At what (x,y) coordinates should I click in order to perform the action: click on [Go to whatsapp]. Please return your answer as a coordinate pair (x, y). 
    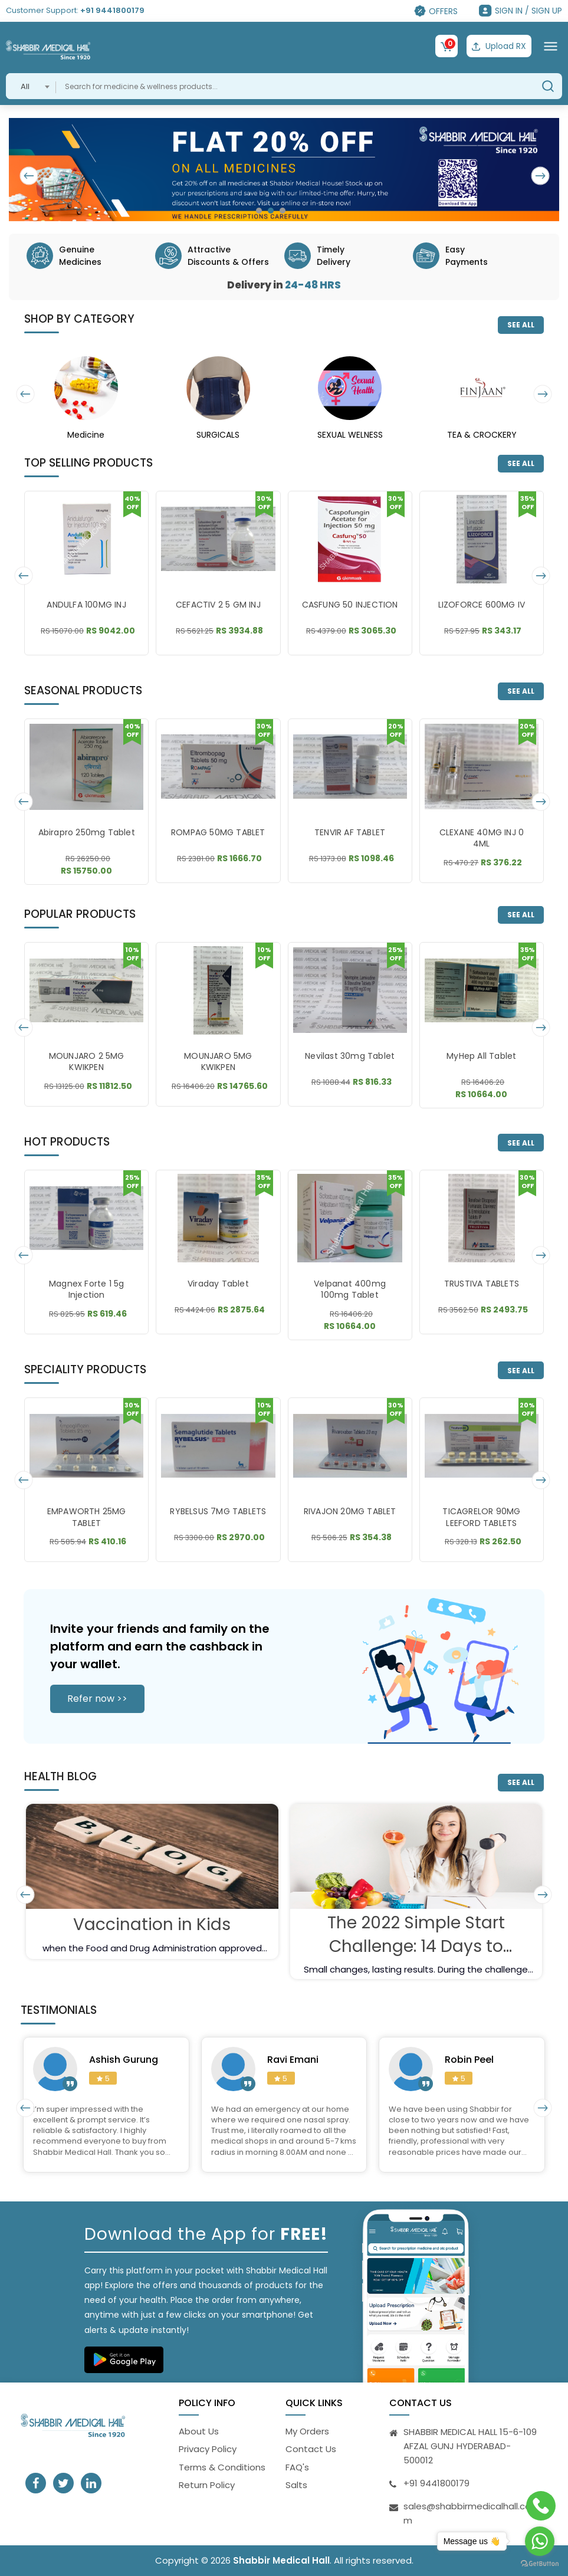
    Looking at the image, I should click on (539, 2541).